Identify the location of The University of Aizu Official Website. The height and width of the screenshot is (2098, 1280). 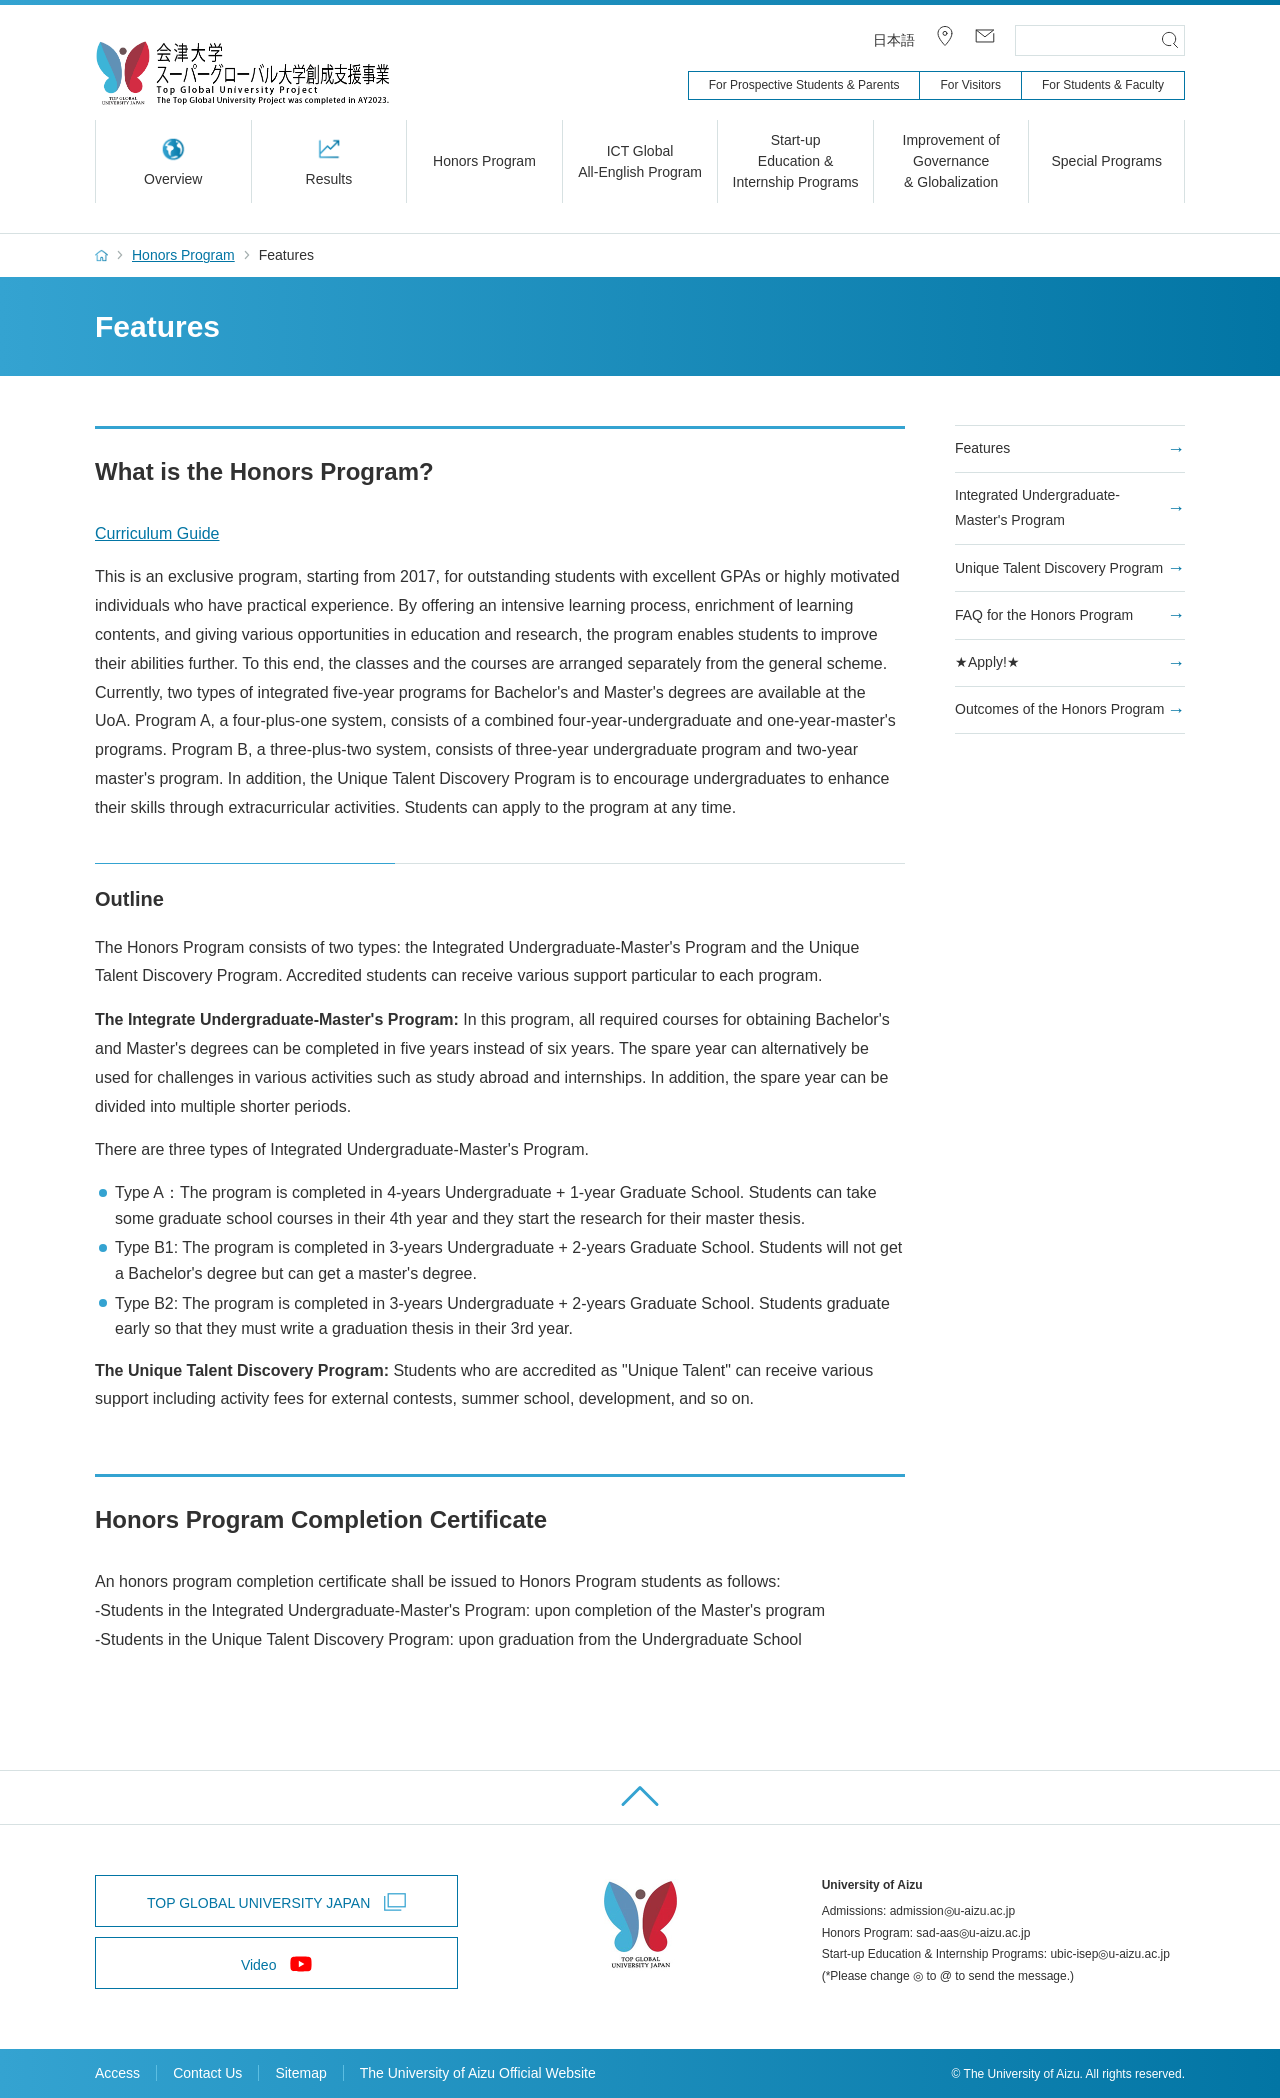
(478, 2073).